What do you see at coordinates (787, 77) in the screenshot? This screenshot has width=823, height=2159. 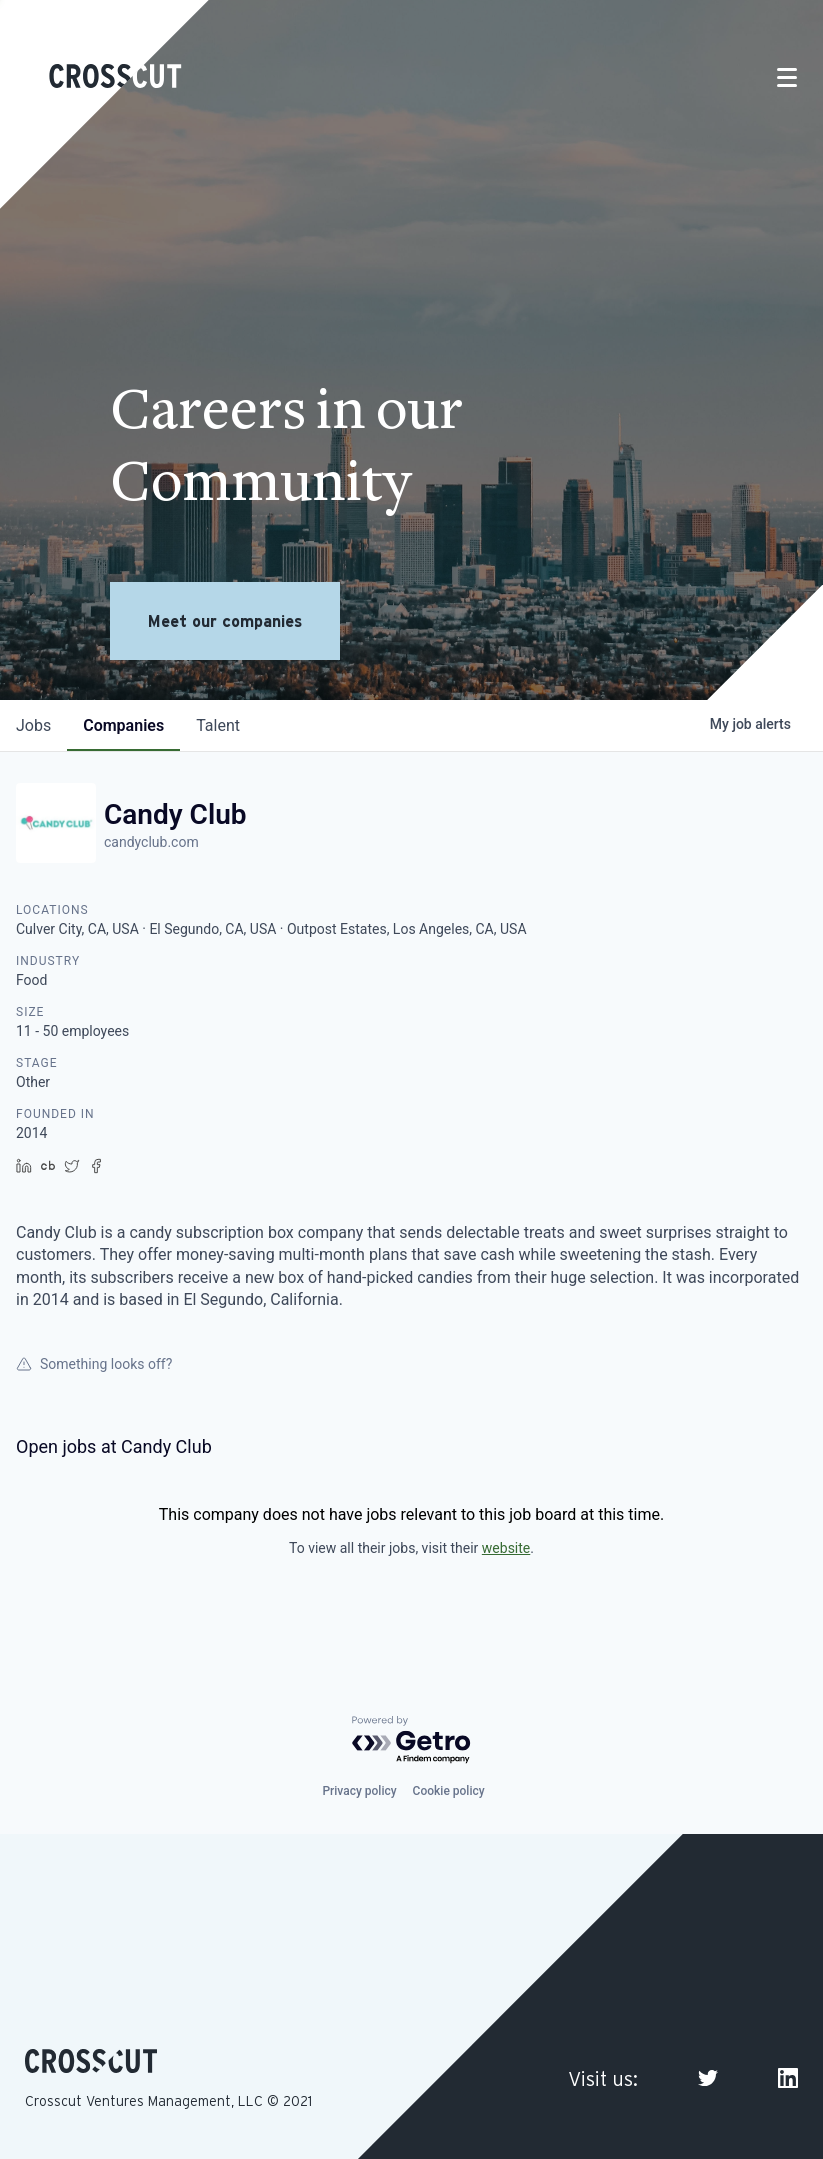 I see `[Toggle navigation]` at bounding box center [787, 77].